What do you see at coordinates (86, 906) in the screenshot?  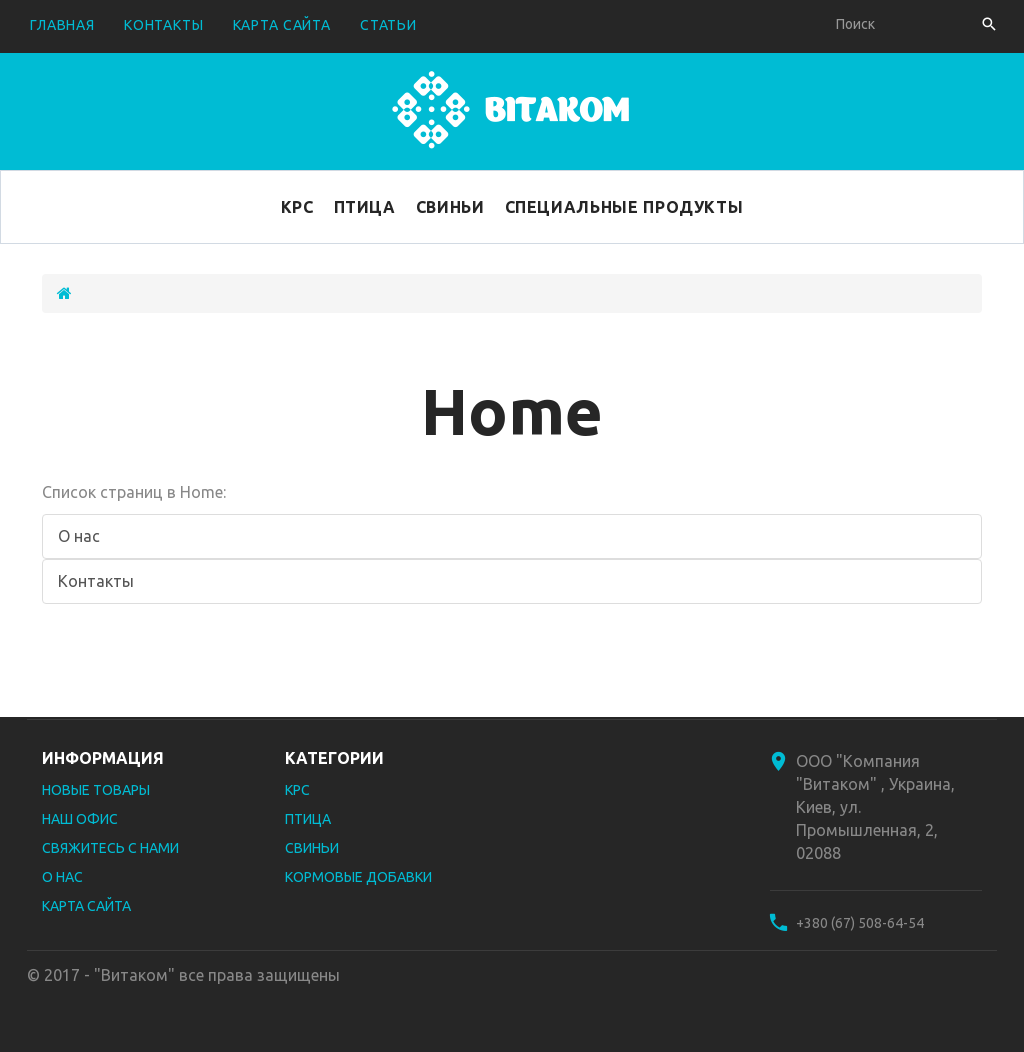 I see `Карта сайта` at bounding box center [86, 906].